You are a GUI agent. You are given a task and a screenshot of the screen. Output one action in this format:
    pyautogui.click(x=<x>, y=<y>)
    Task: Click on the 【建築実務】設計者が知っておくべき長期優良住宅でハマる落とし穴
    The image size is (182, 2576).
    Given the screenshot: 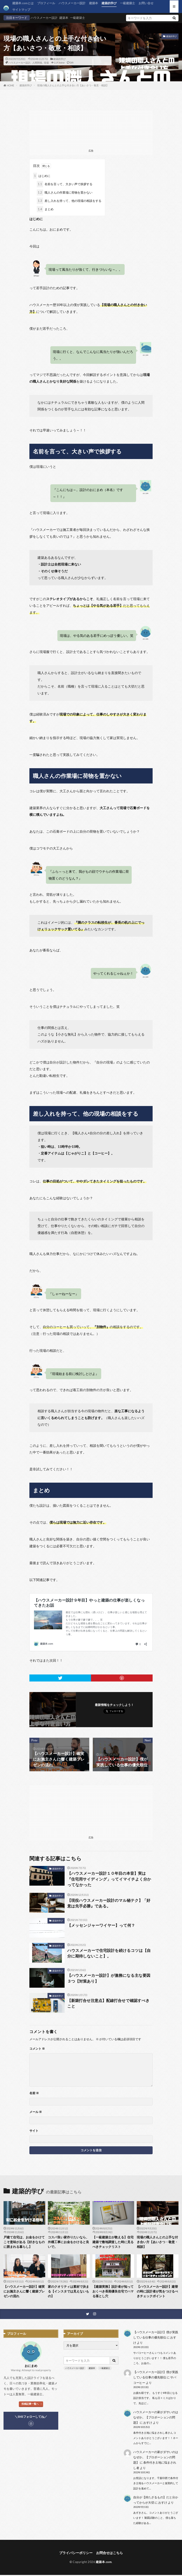 What is the action you would take?
    pyautogui.click(x=113, y=2291)
    